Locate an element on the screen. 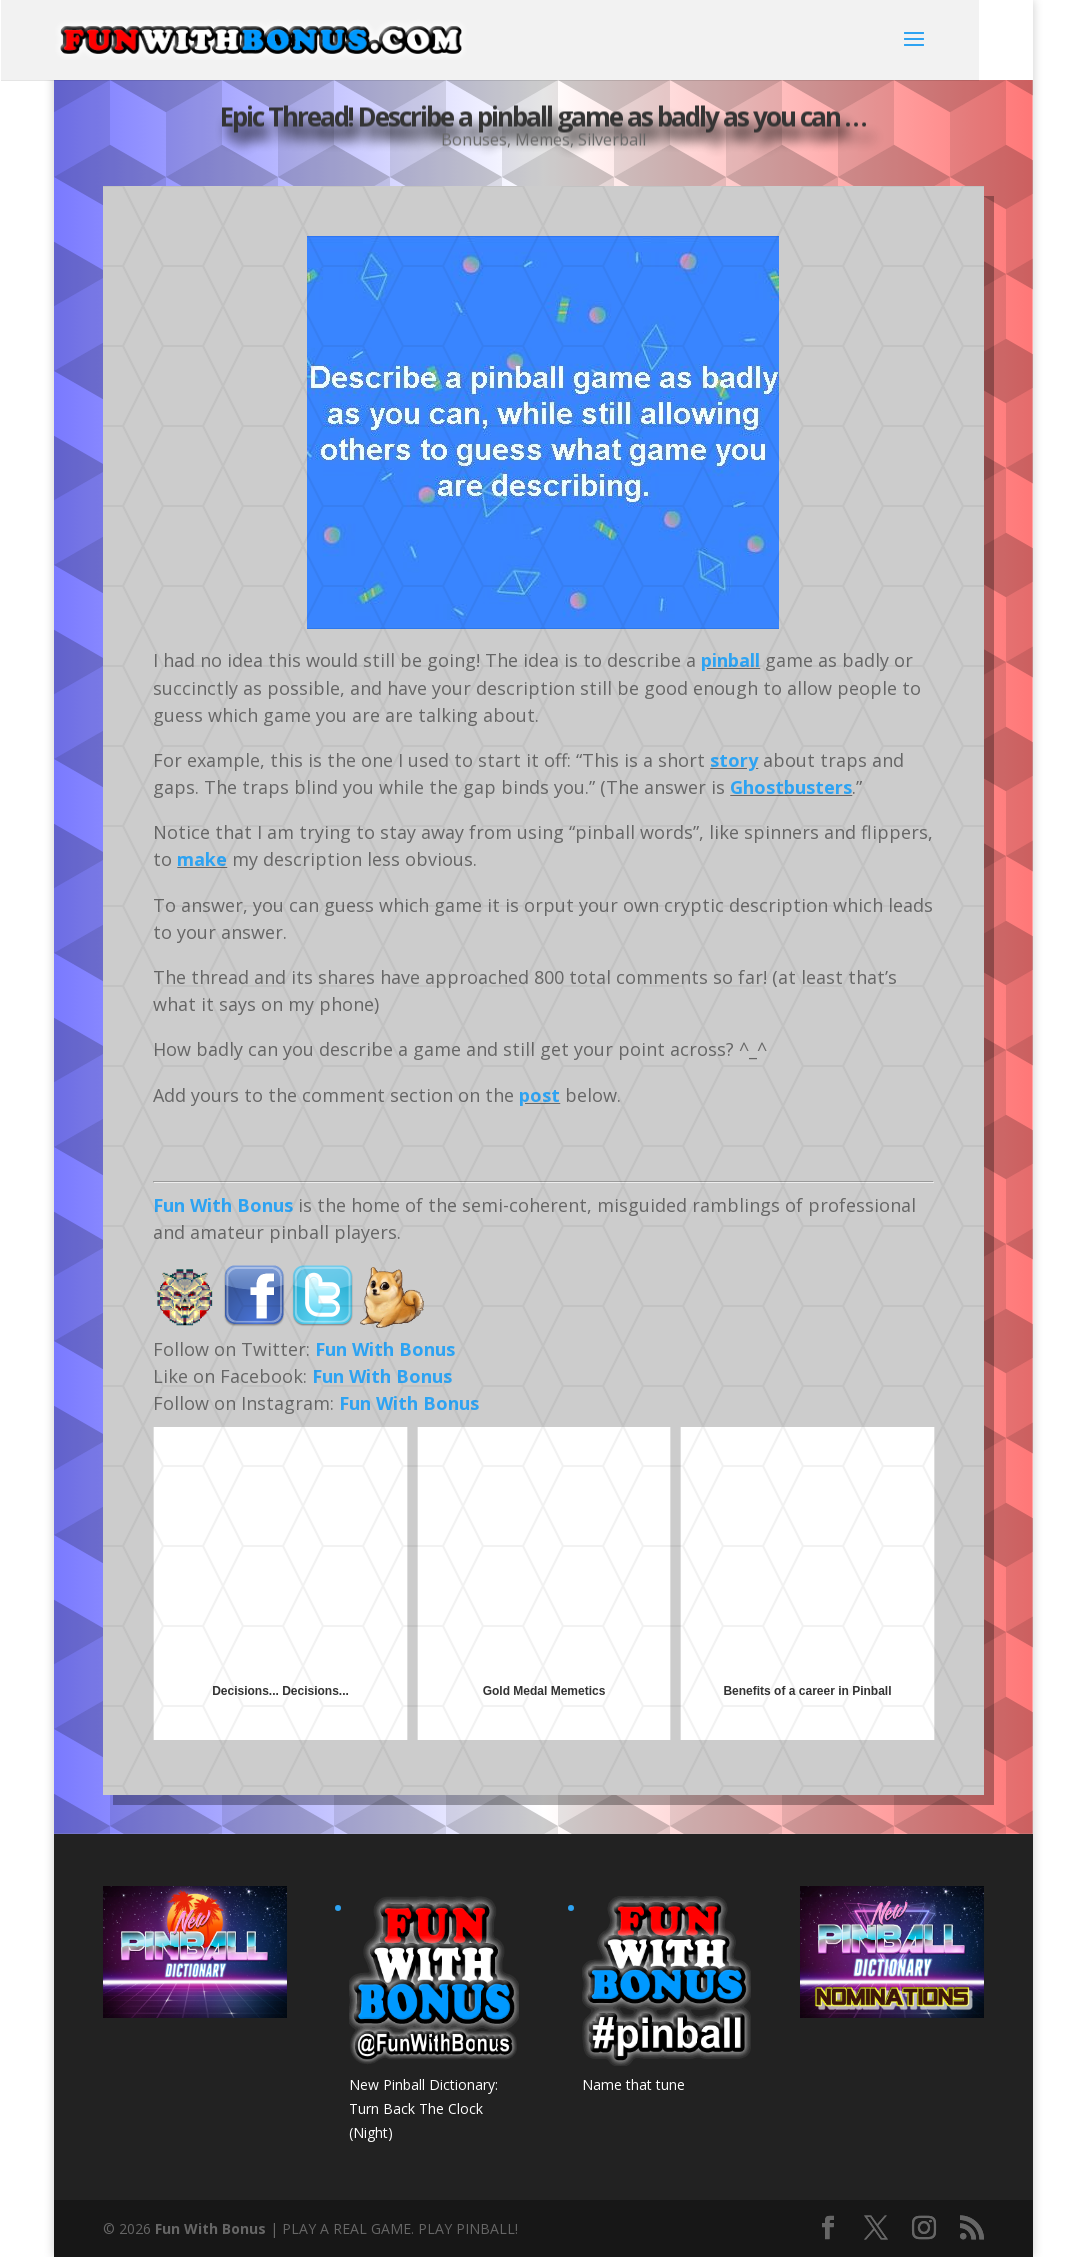  post is located at coordinates (539, 1095).